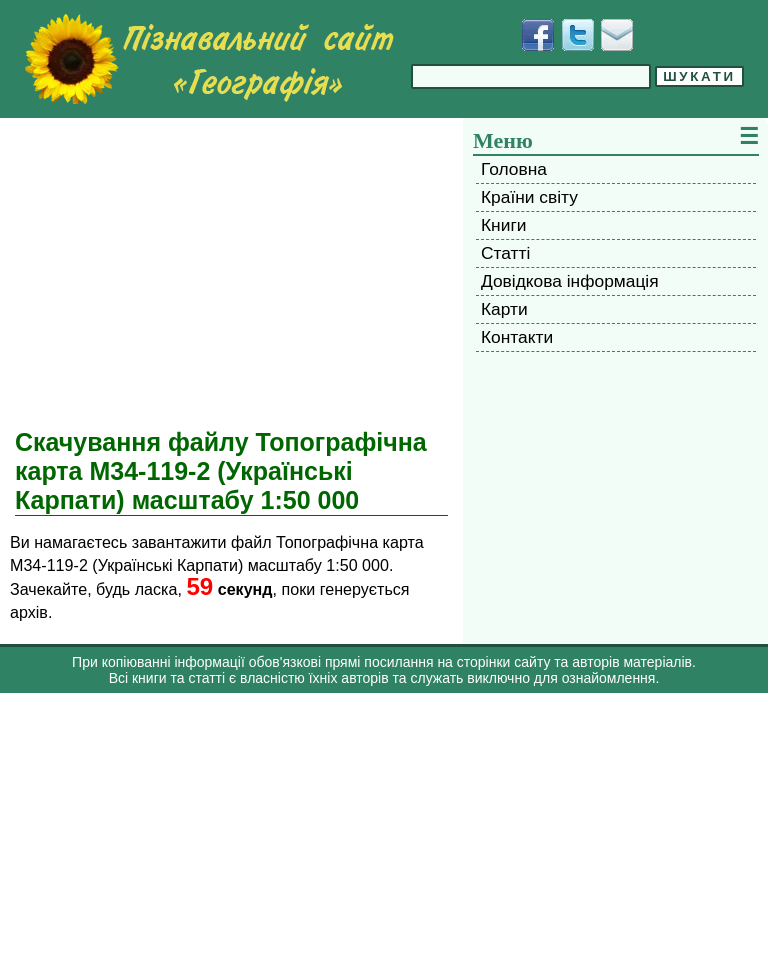 Image resolution: width=768 pixels, height=968 pixels. I want to click on Статті, so click(505, 253).